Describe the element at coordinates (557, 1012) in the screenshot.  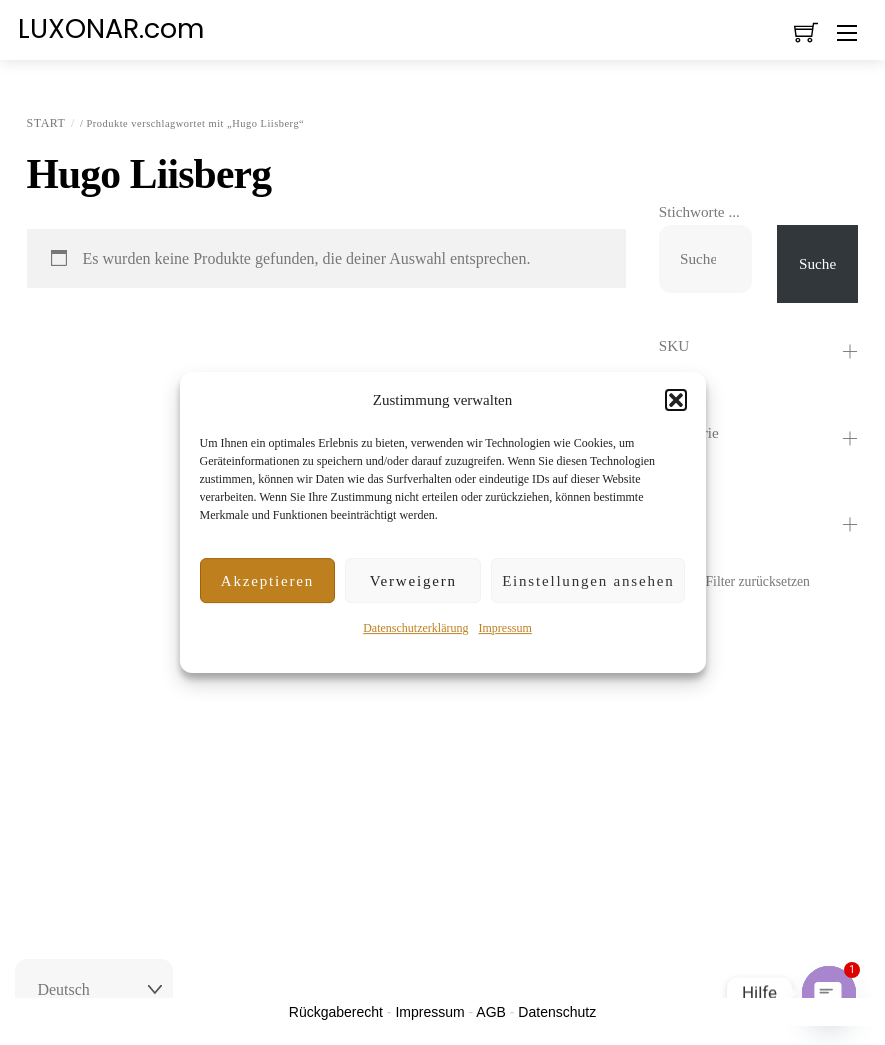
I see `Datenschutz` at that location.